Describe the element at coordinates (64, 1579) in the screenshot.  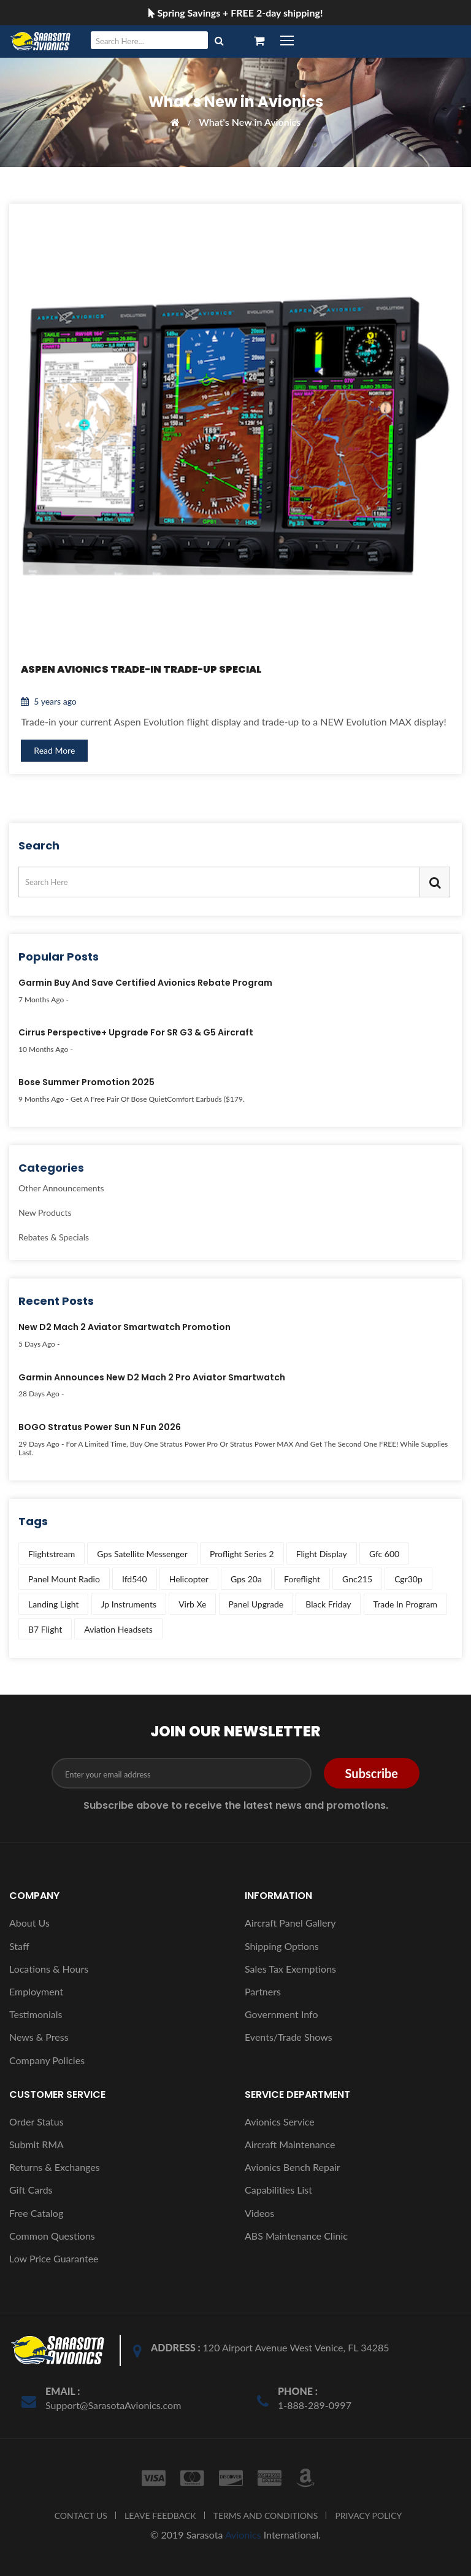
I see `panel mount radio` at that location.